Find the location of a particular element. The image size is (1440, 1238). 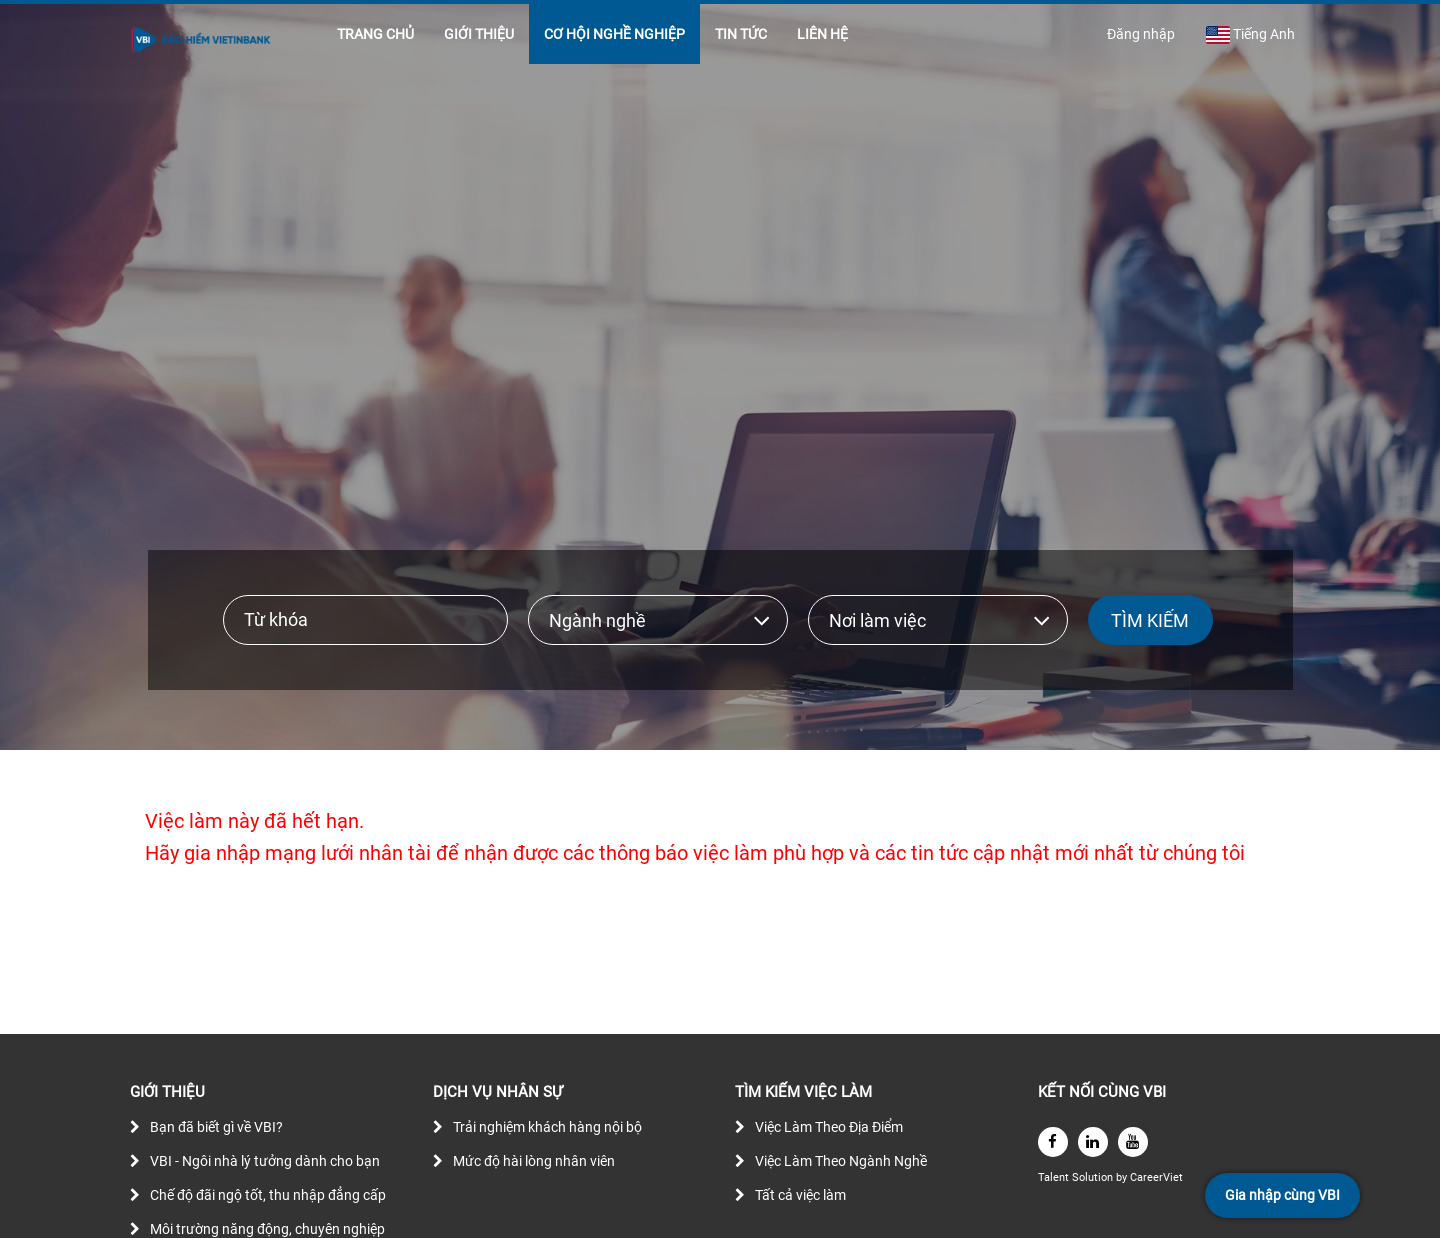

Tất cả việc làm is located at coordinates (800, 1195).